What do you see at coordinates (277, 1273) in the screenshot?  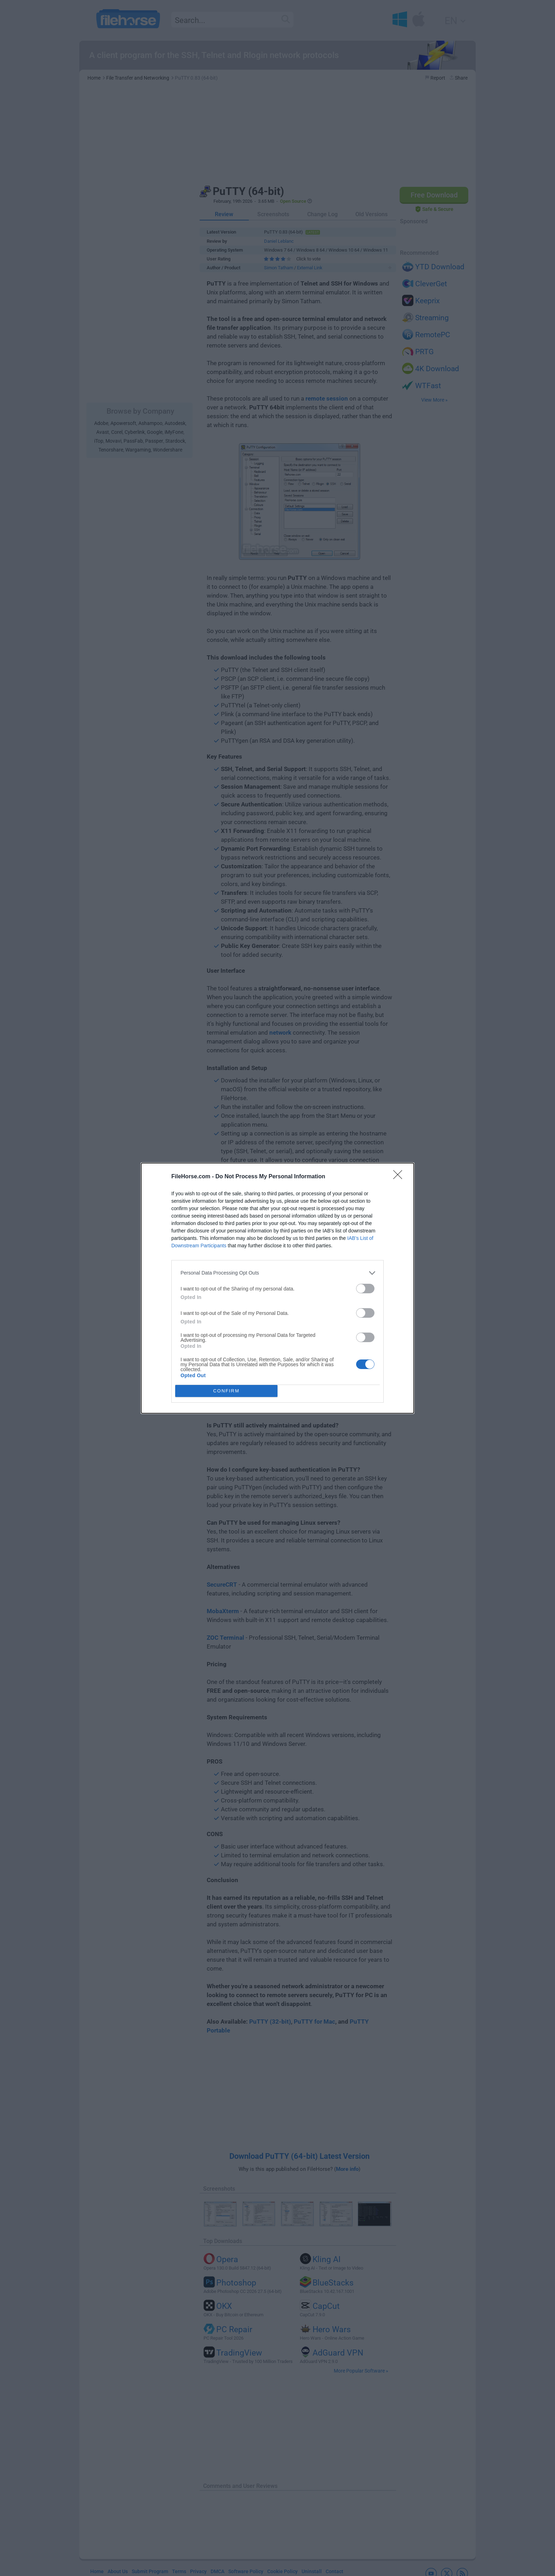 I see `[listitem]` at bounding box center [277, 1273].